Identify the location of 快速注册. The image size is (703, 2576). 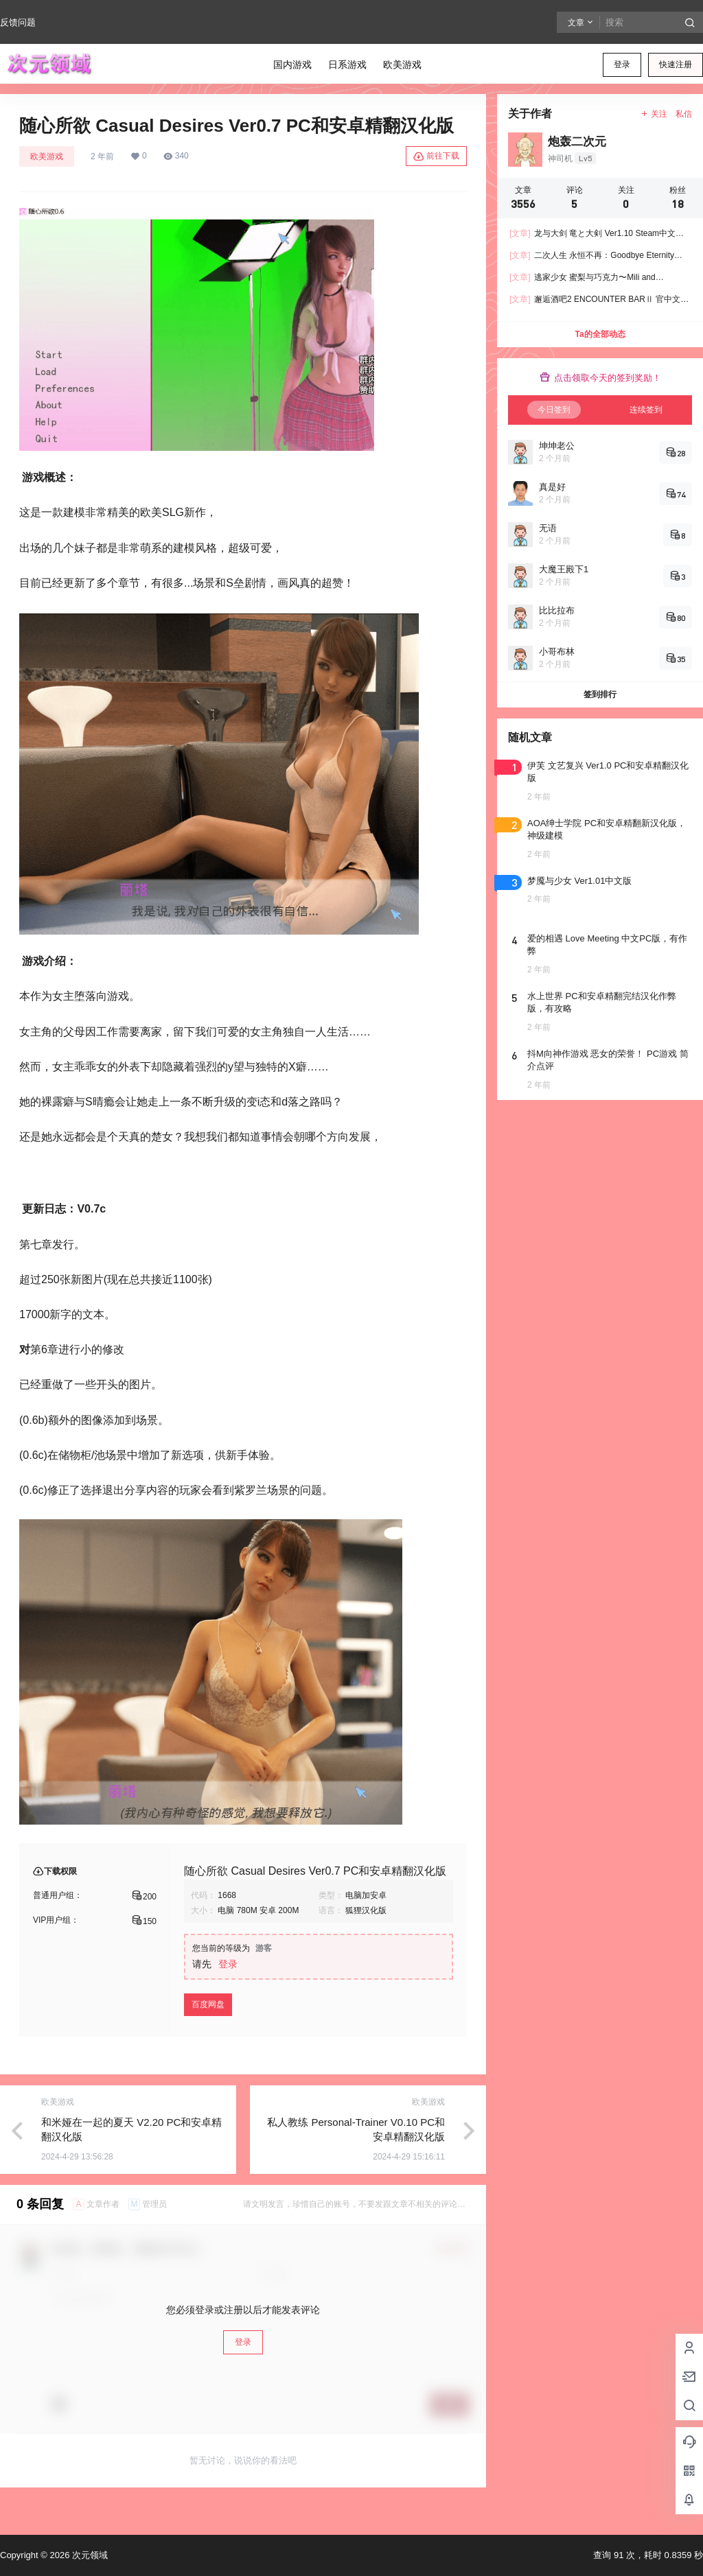
(675, 64).